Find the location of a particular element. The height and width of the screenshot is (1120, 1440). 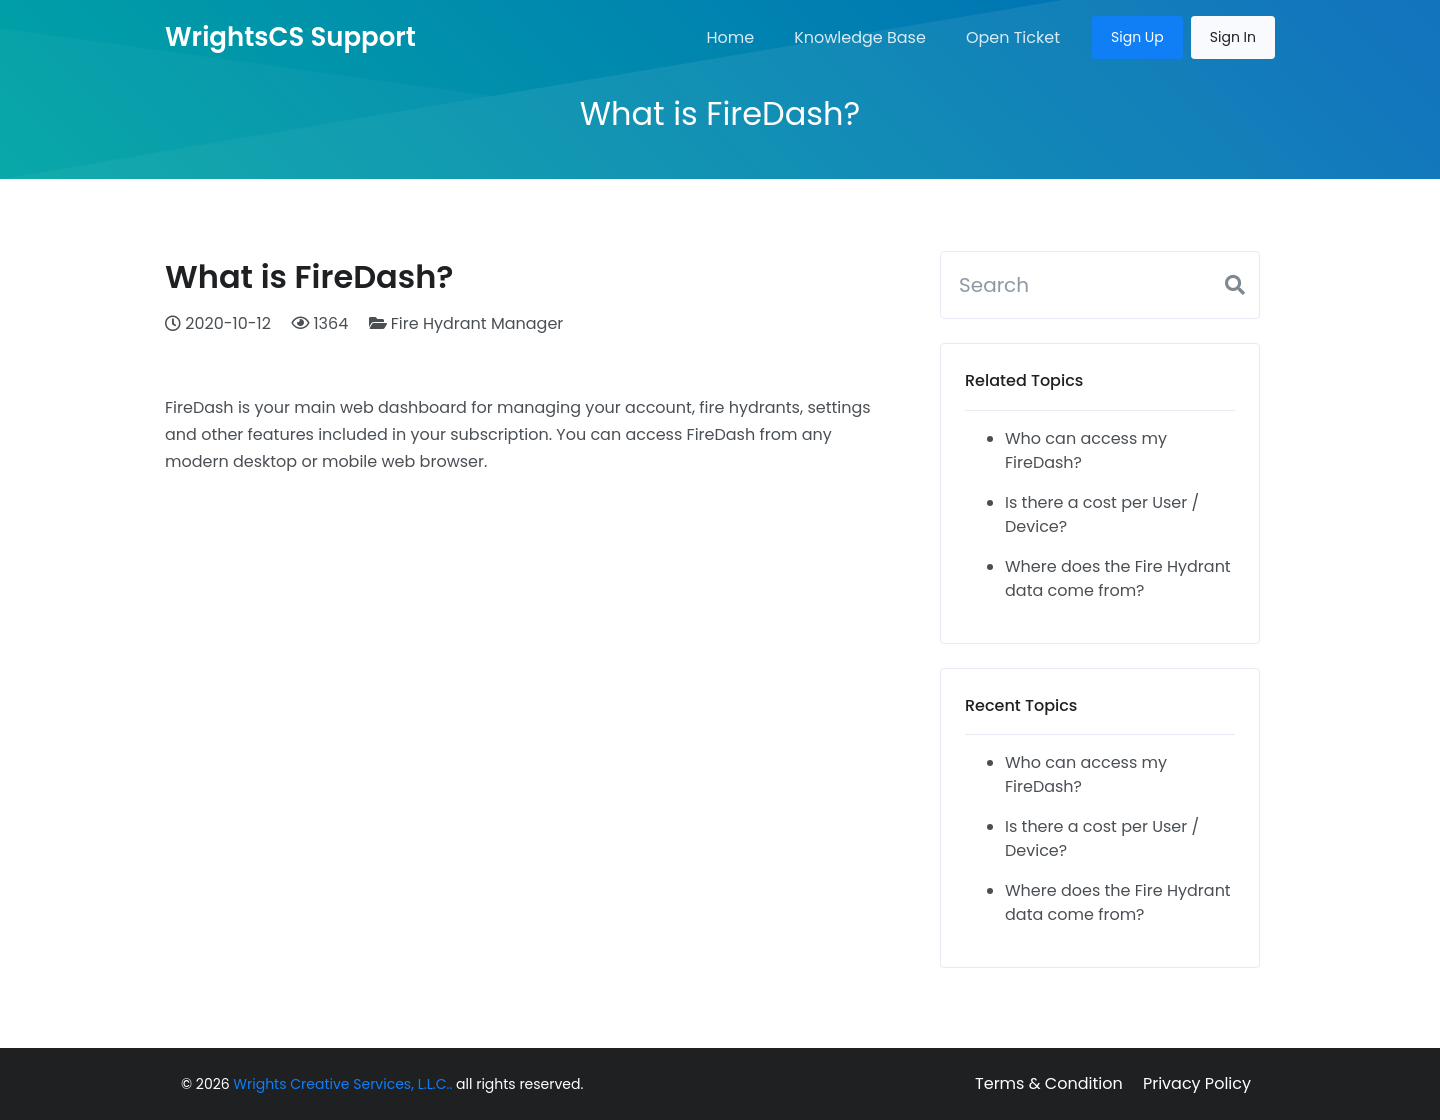

Home is located at coordinates (730, 37).